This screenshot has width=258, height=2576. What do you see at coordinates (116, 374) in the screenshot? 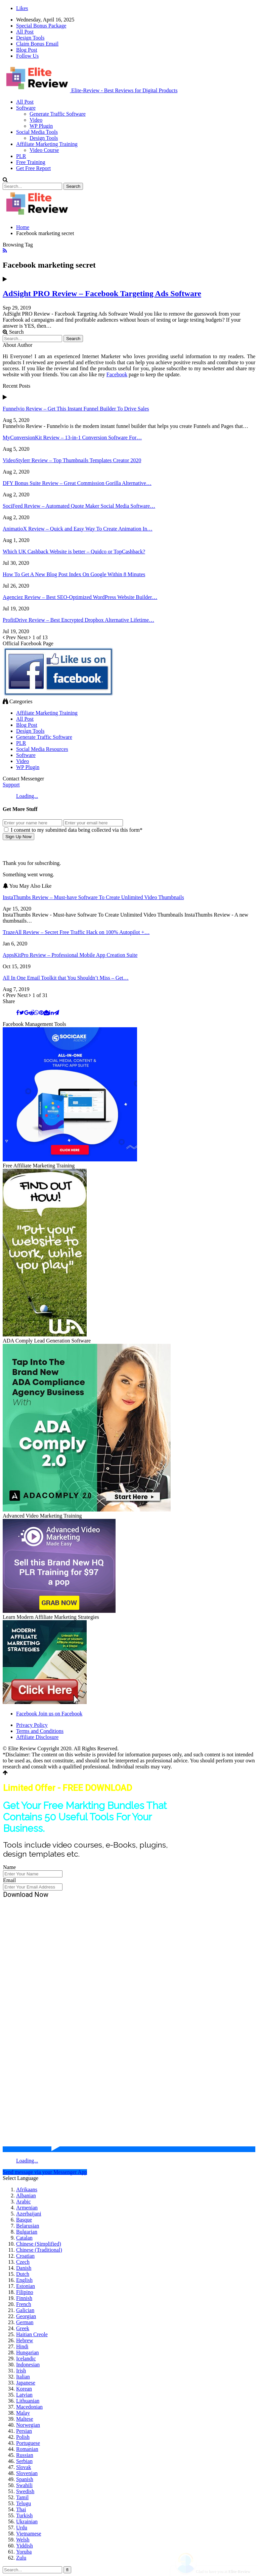
I see `Facebook` at bounding box center [116, 374].